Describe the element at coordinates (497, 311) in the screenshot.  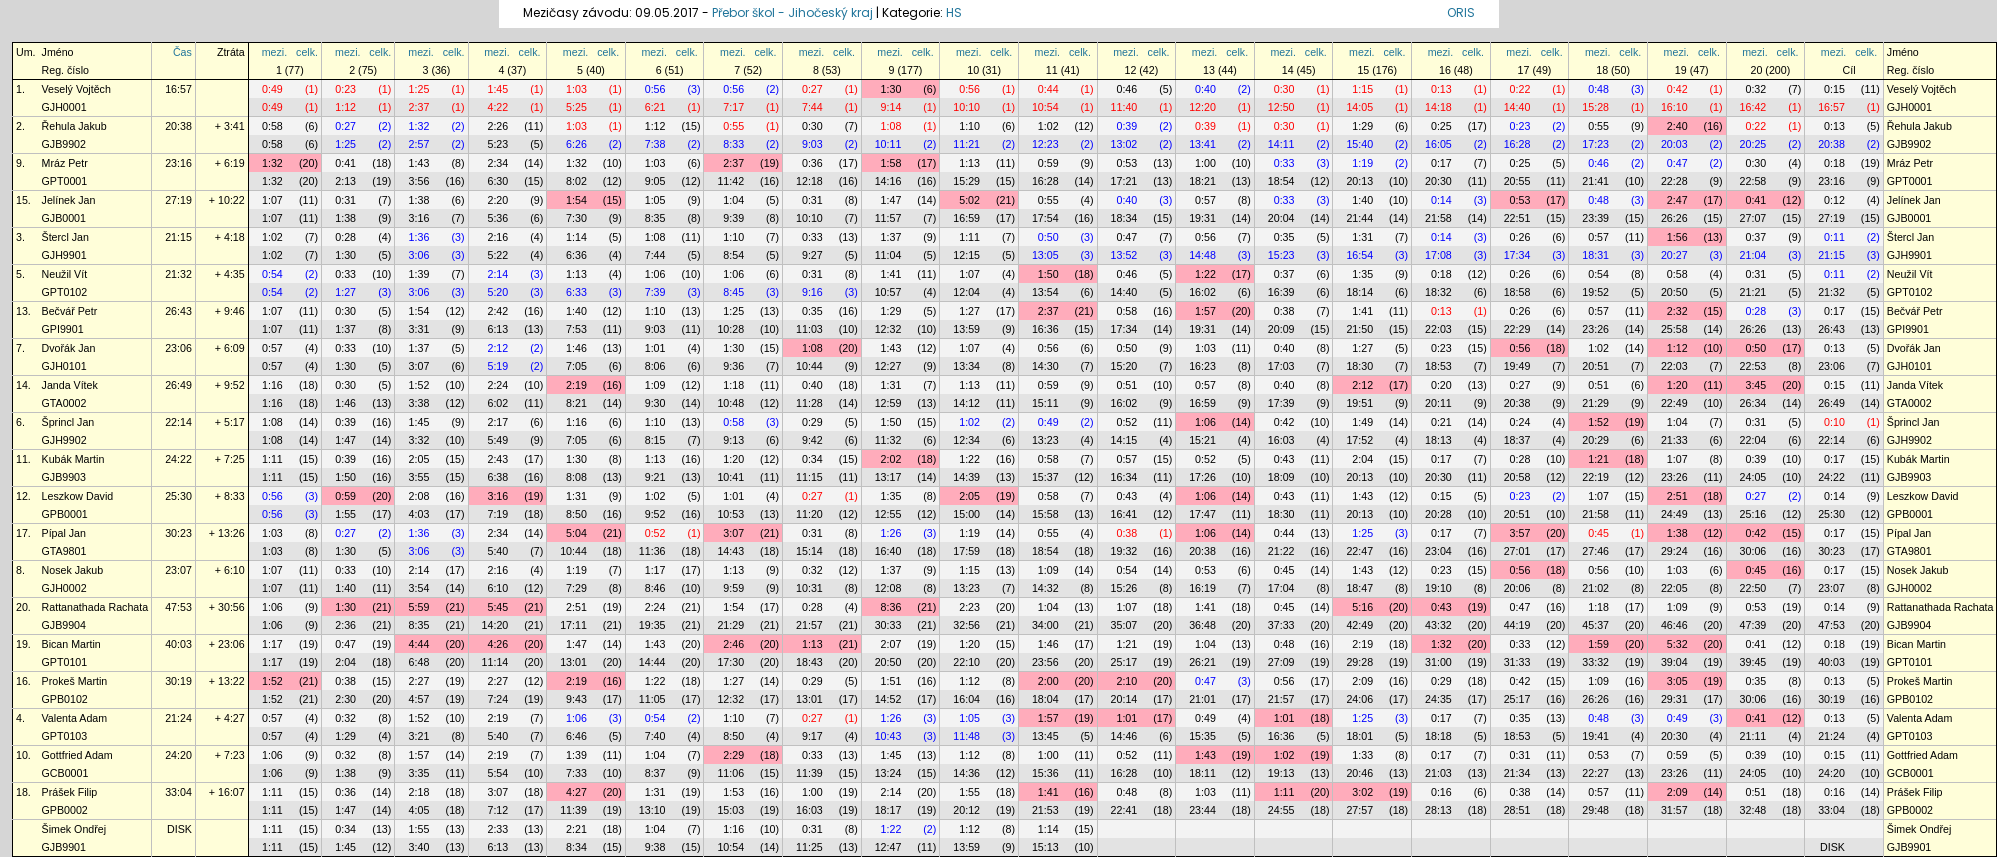
I see `2:42` at that location.